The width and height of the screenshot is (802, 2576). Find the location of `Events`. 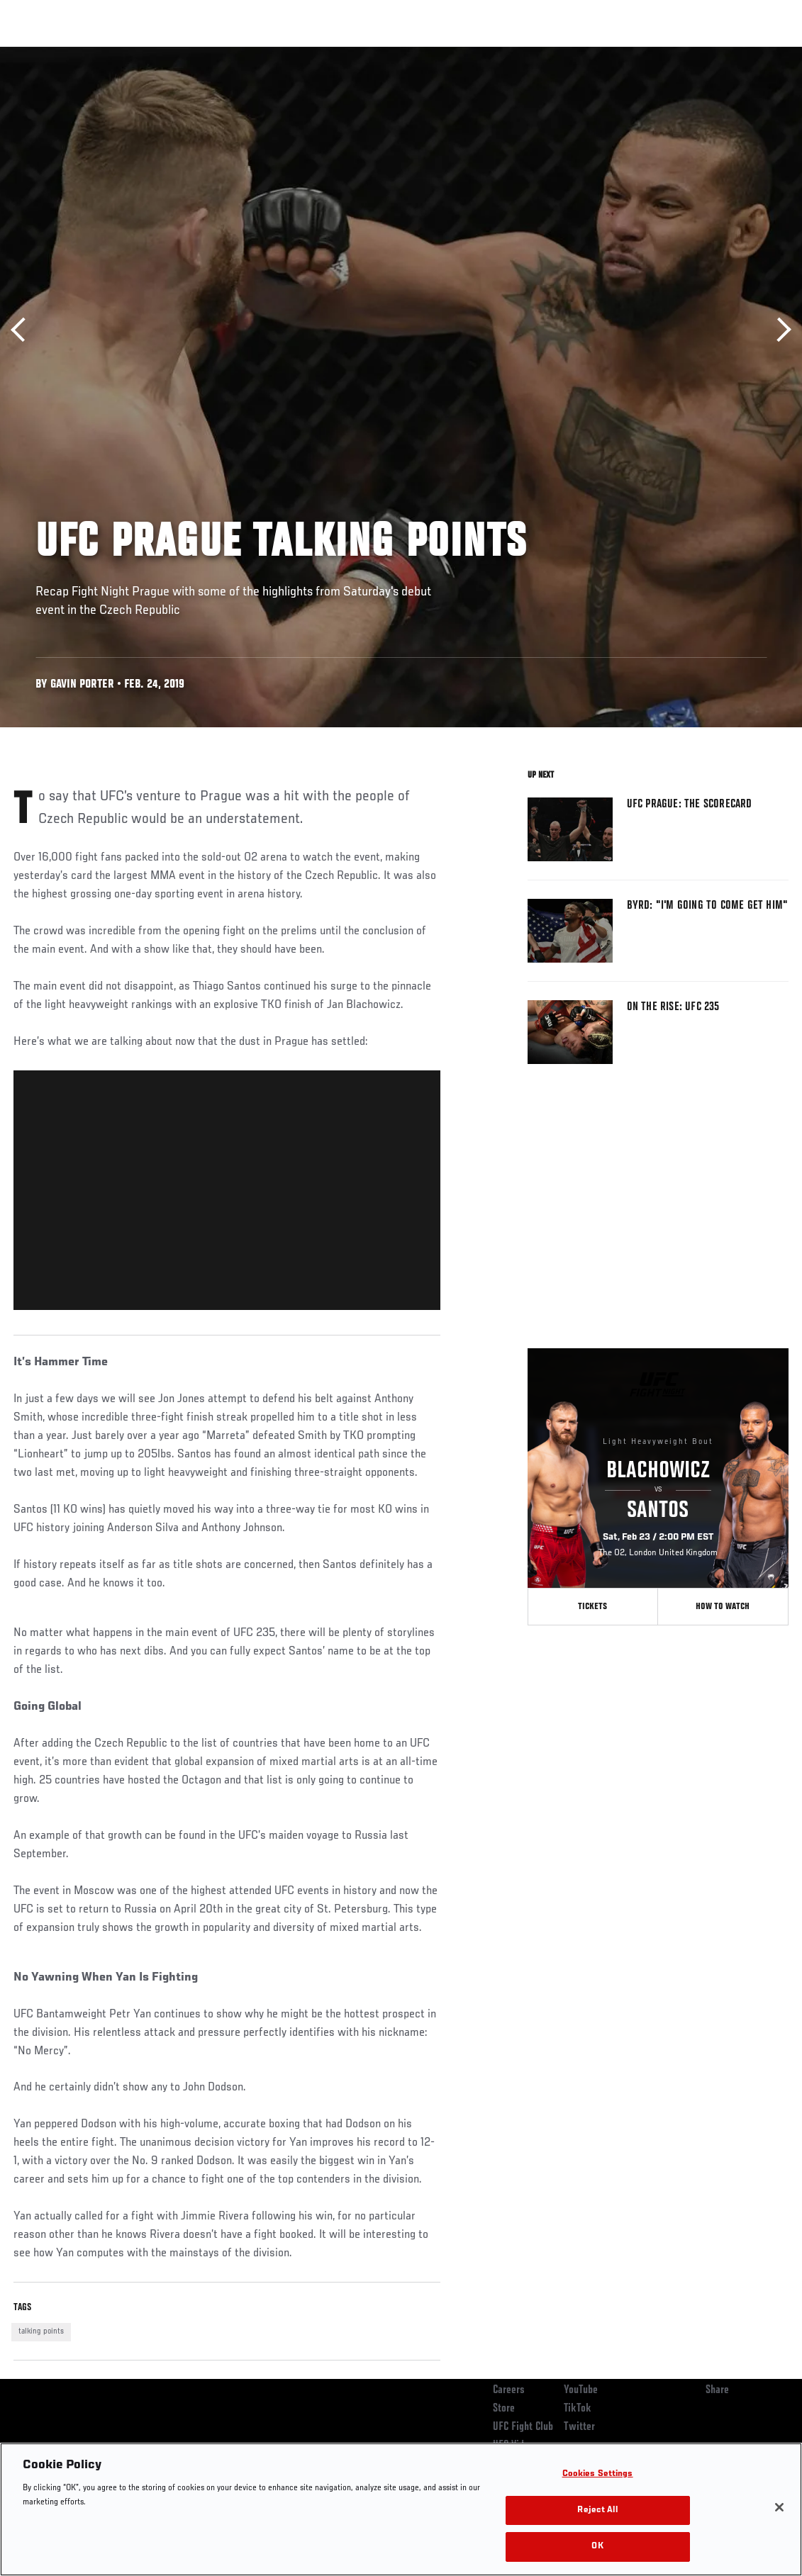

Events is located at coordinates (39, 54).